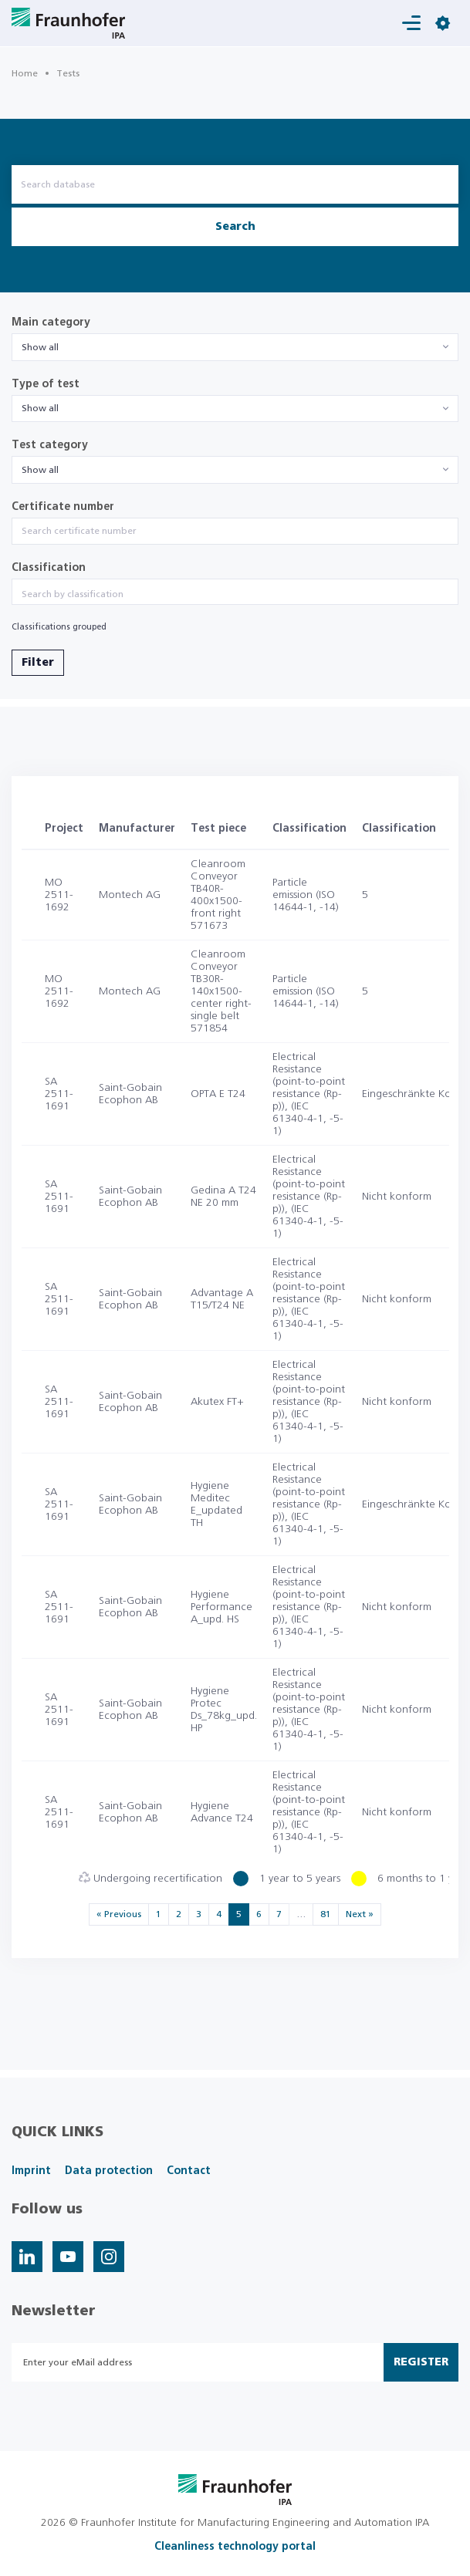 The width and height of the screenshot is (470, 2576). What do you see at coordinates (118, 1914) in the screenshot?
I see `« Previous` at bounding box center [118, 1914].